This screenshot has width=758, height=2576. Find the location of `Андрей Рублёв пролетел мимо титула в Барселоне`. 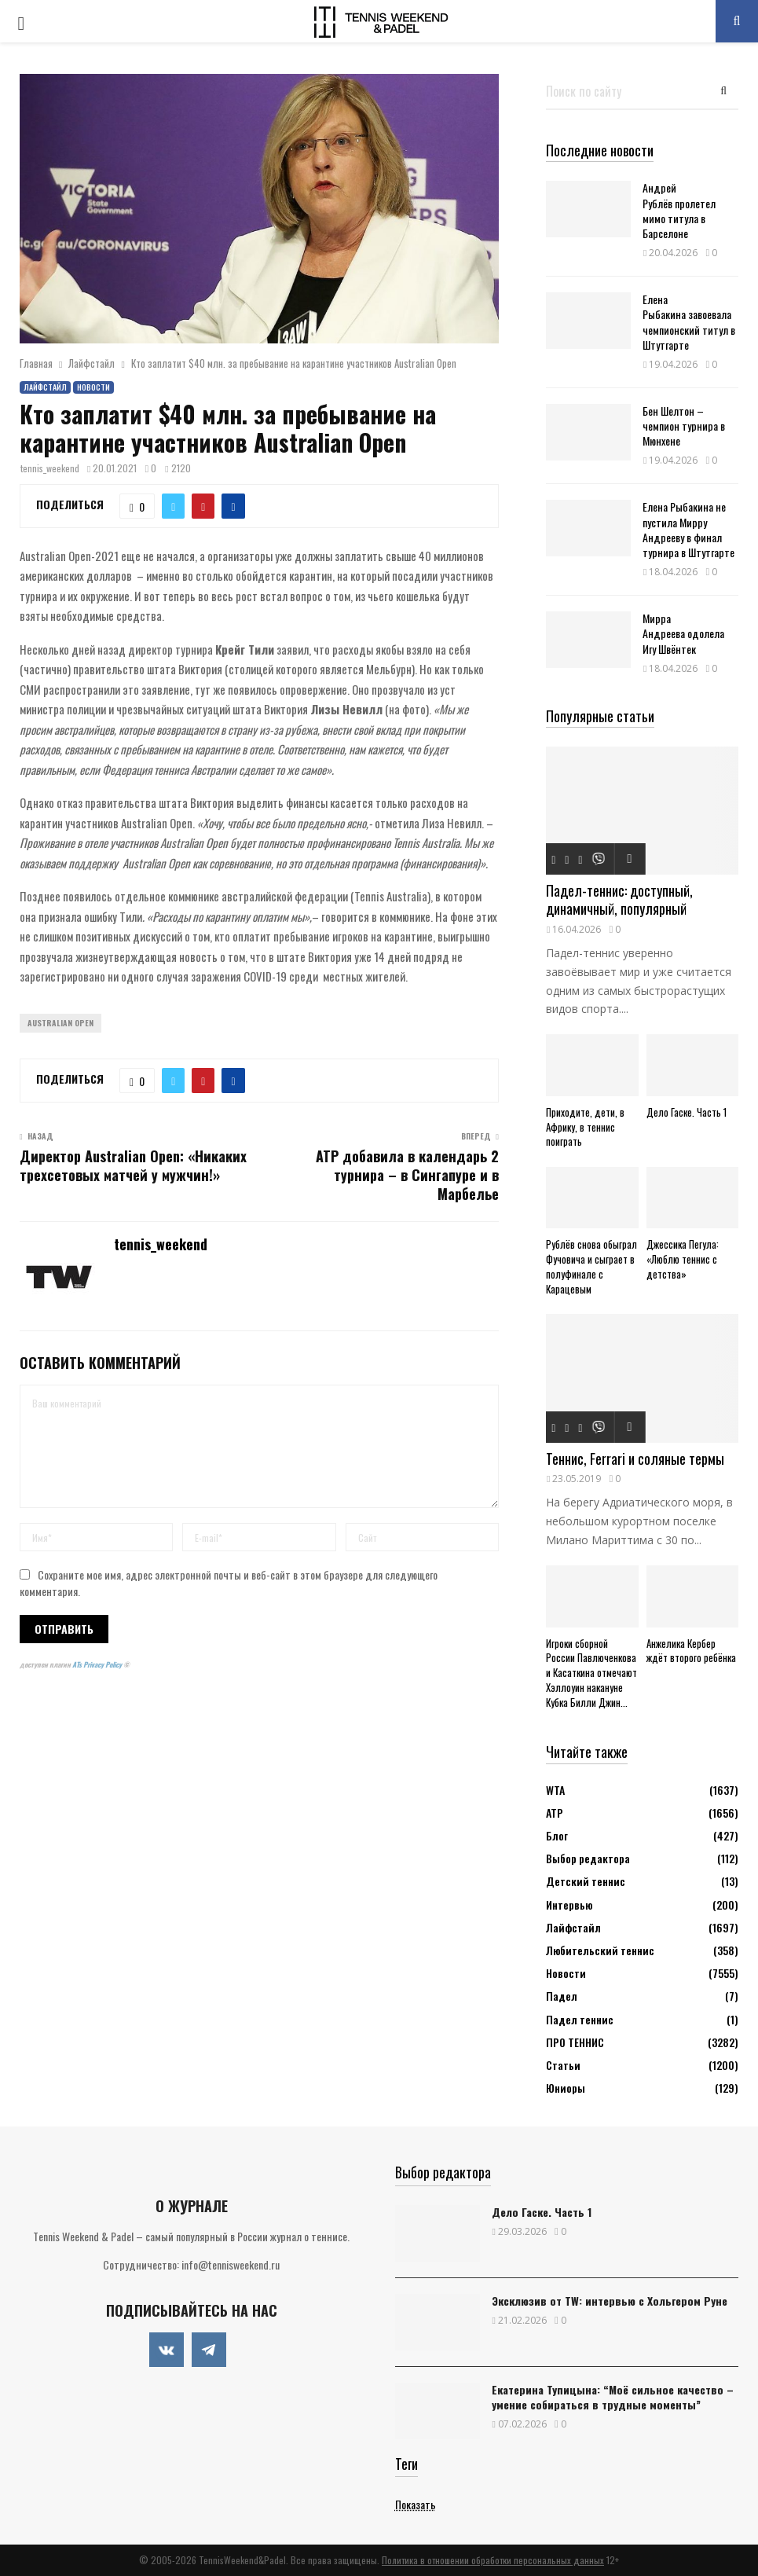

Андрей Рублёв пролетел мимо титула в Барселоне is located at coordinates (679, 210).